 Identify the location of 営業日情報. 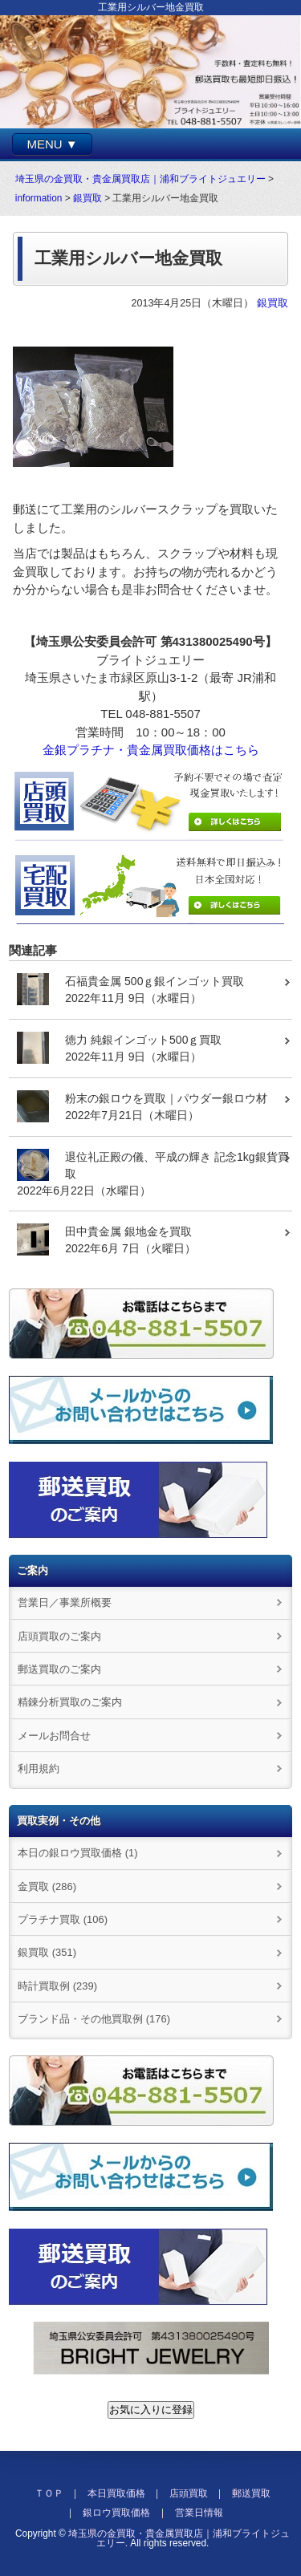
(199, 2512).